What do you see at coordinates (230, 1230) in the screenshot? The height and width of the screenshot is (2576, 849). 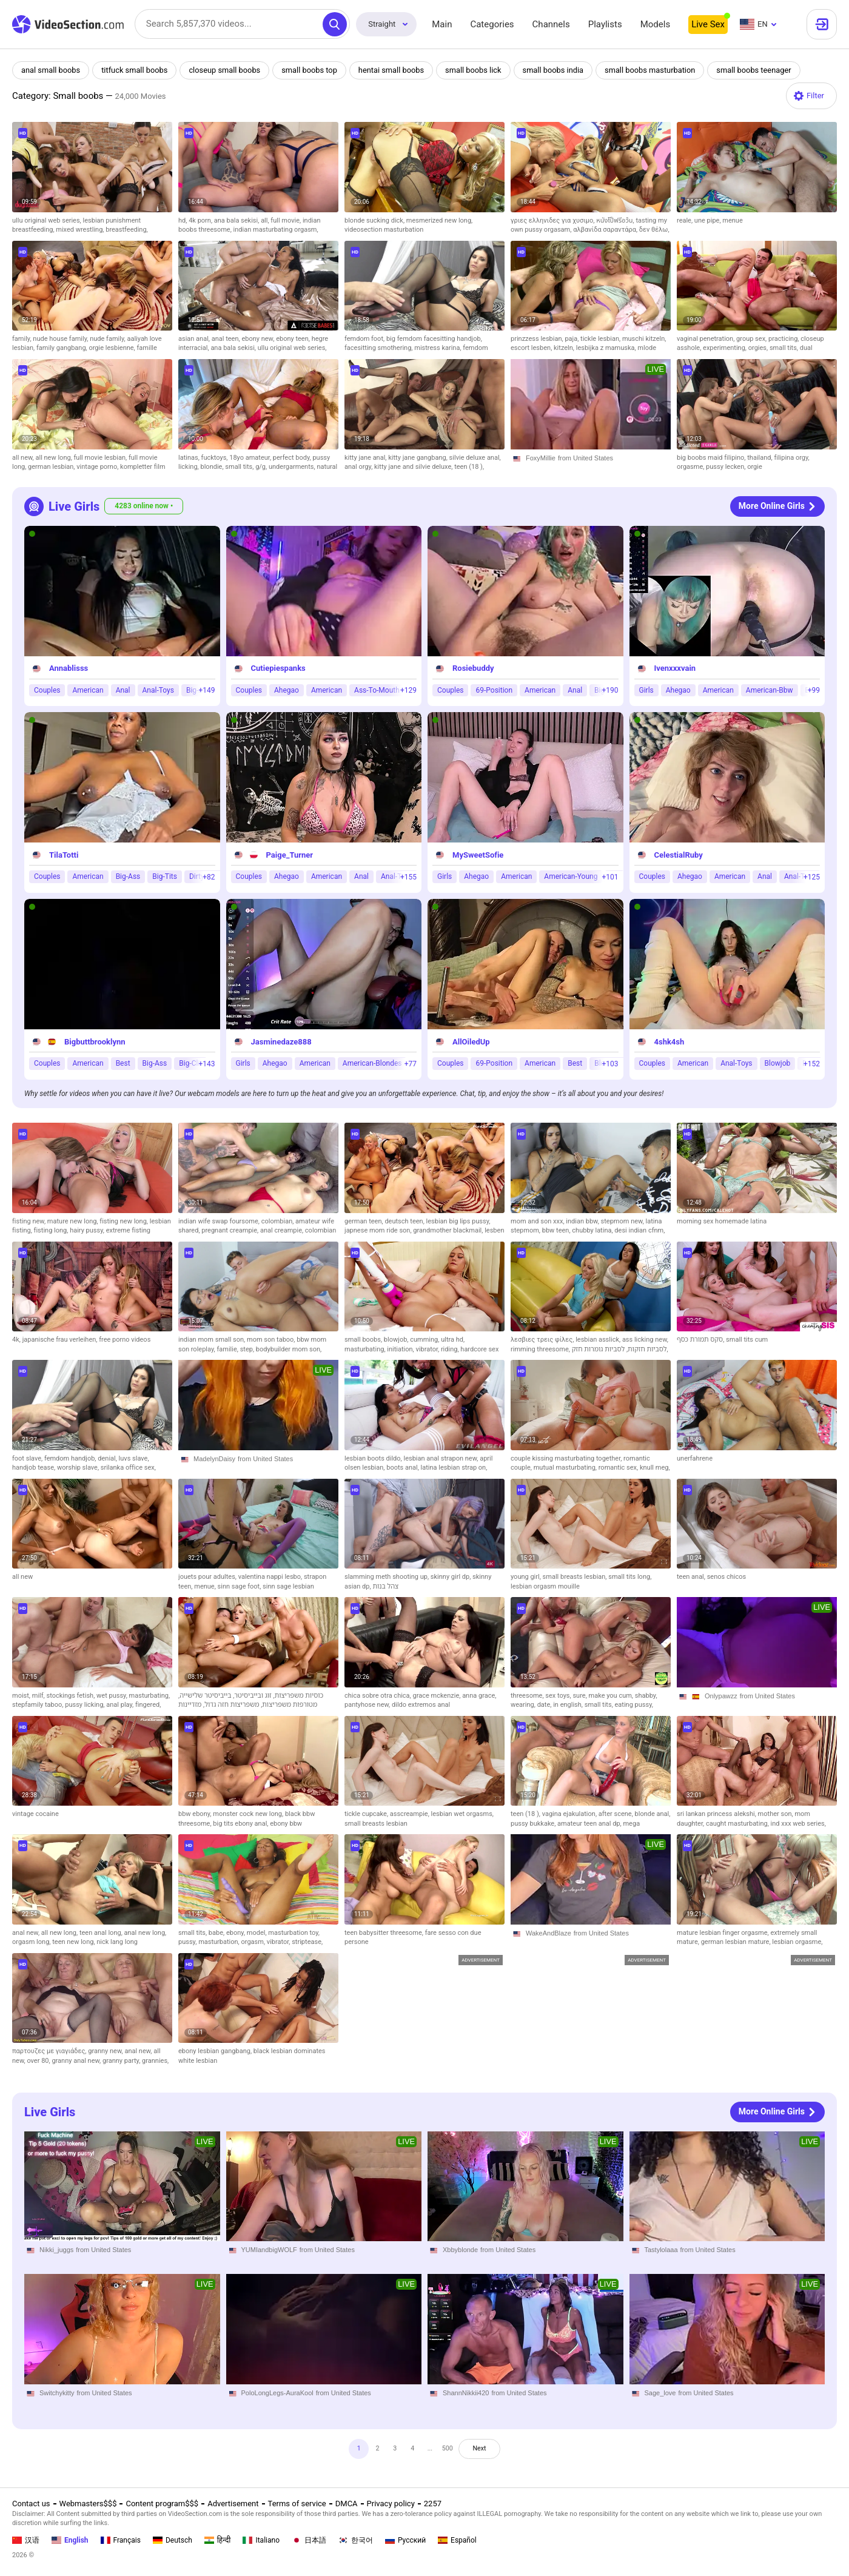 I see `pregnant creampie,` at bounding box center [230, 1230].